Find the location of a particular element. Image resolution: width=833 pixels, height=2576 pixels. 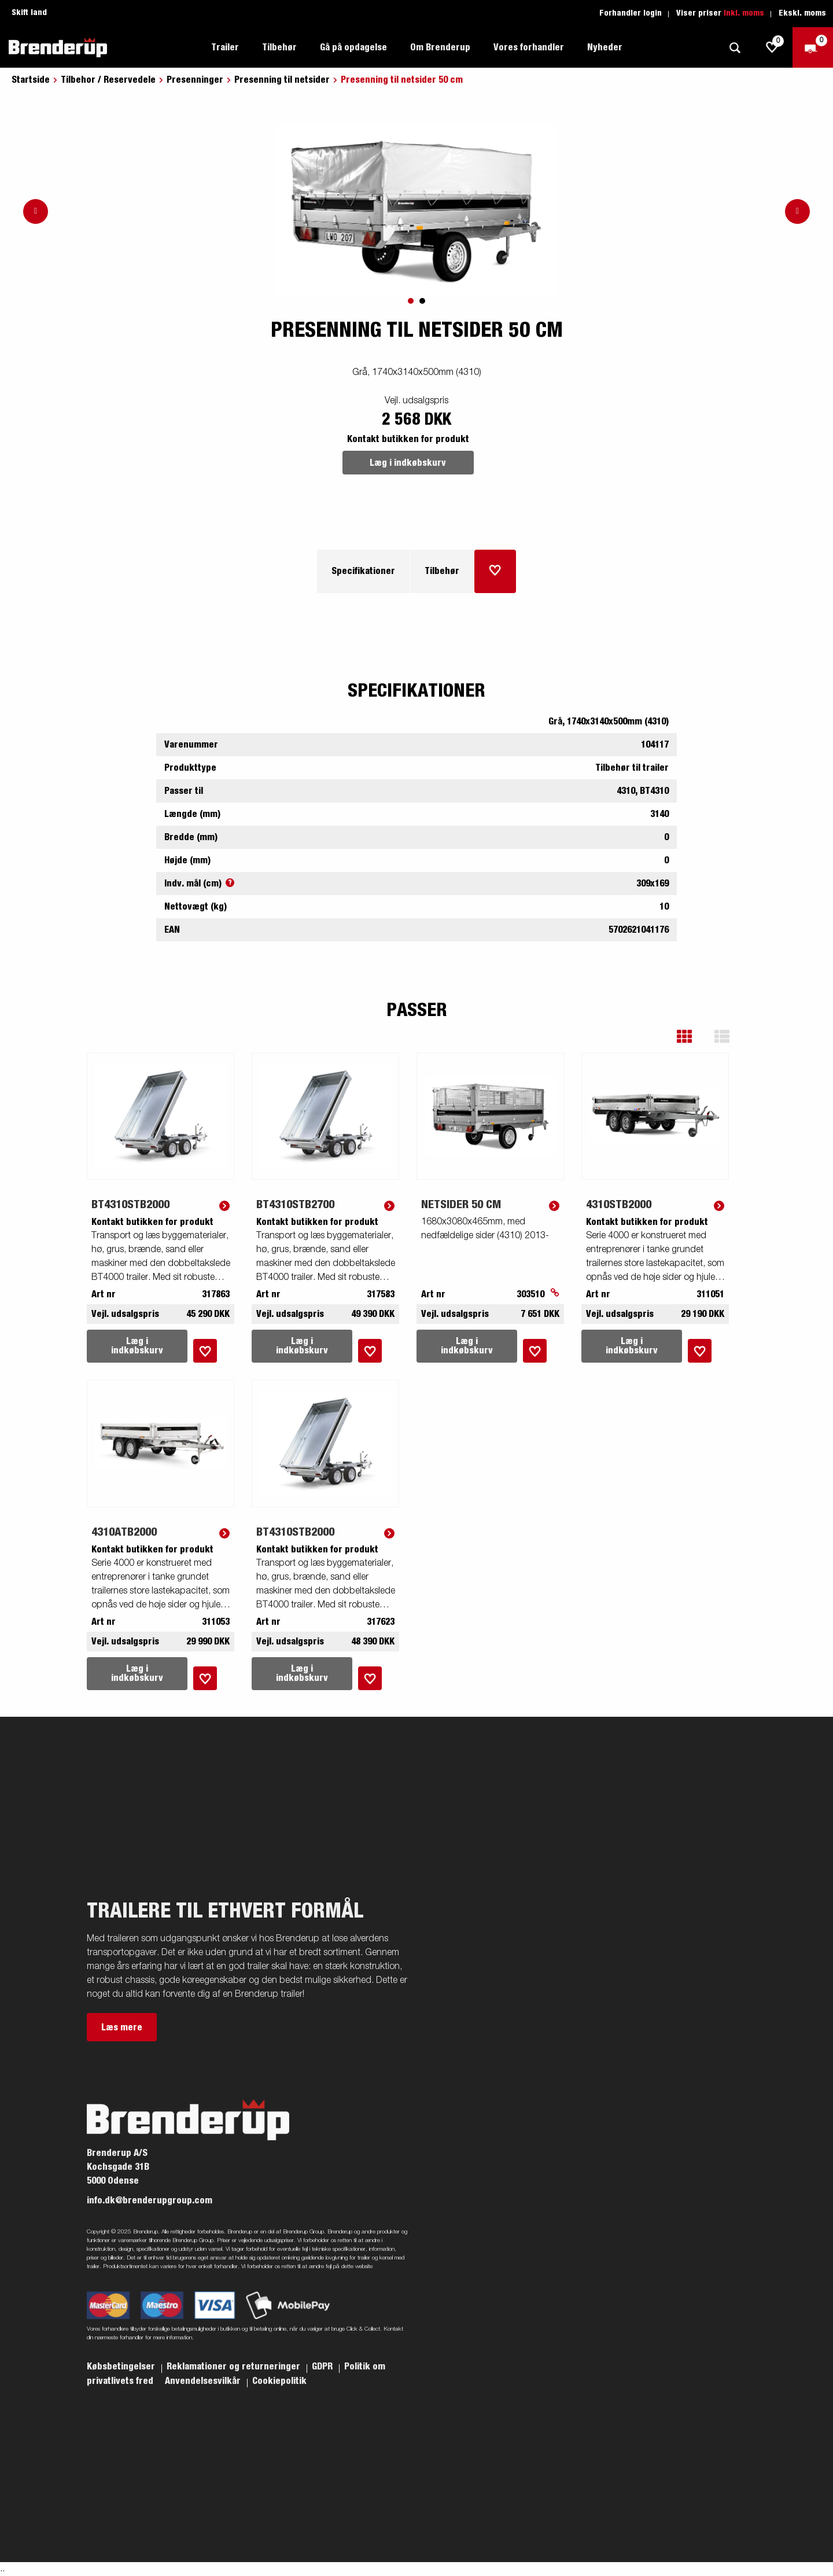

info.dk@brenderupgroup.com is located at coordinates (149, 2200).